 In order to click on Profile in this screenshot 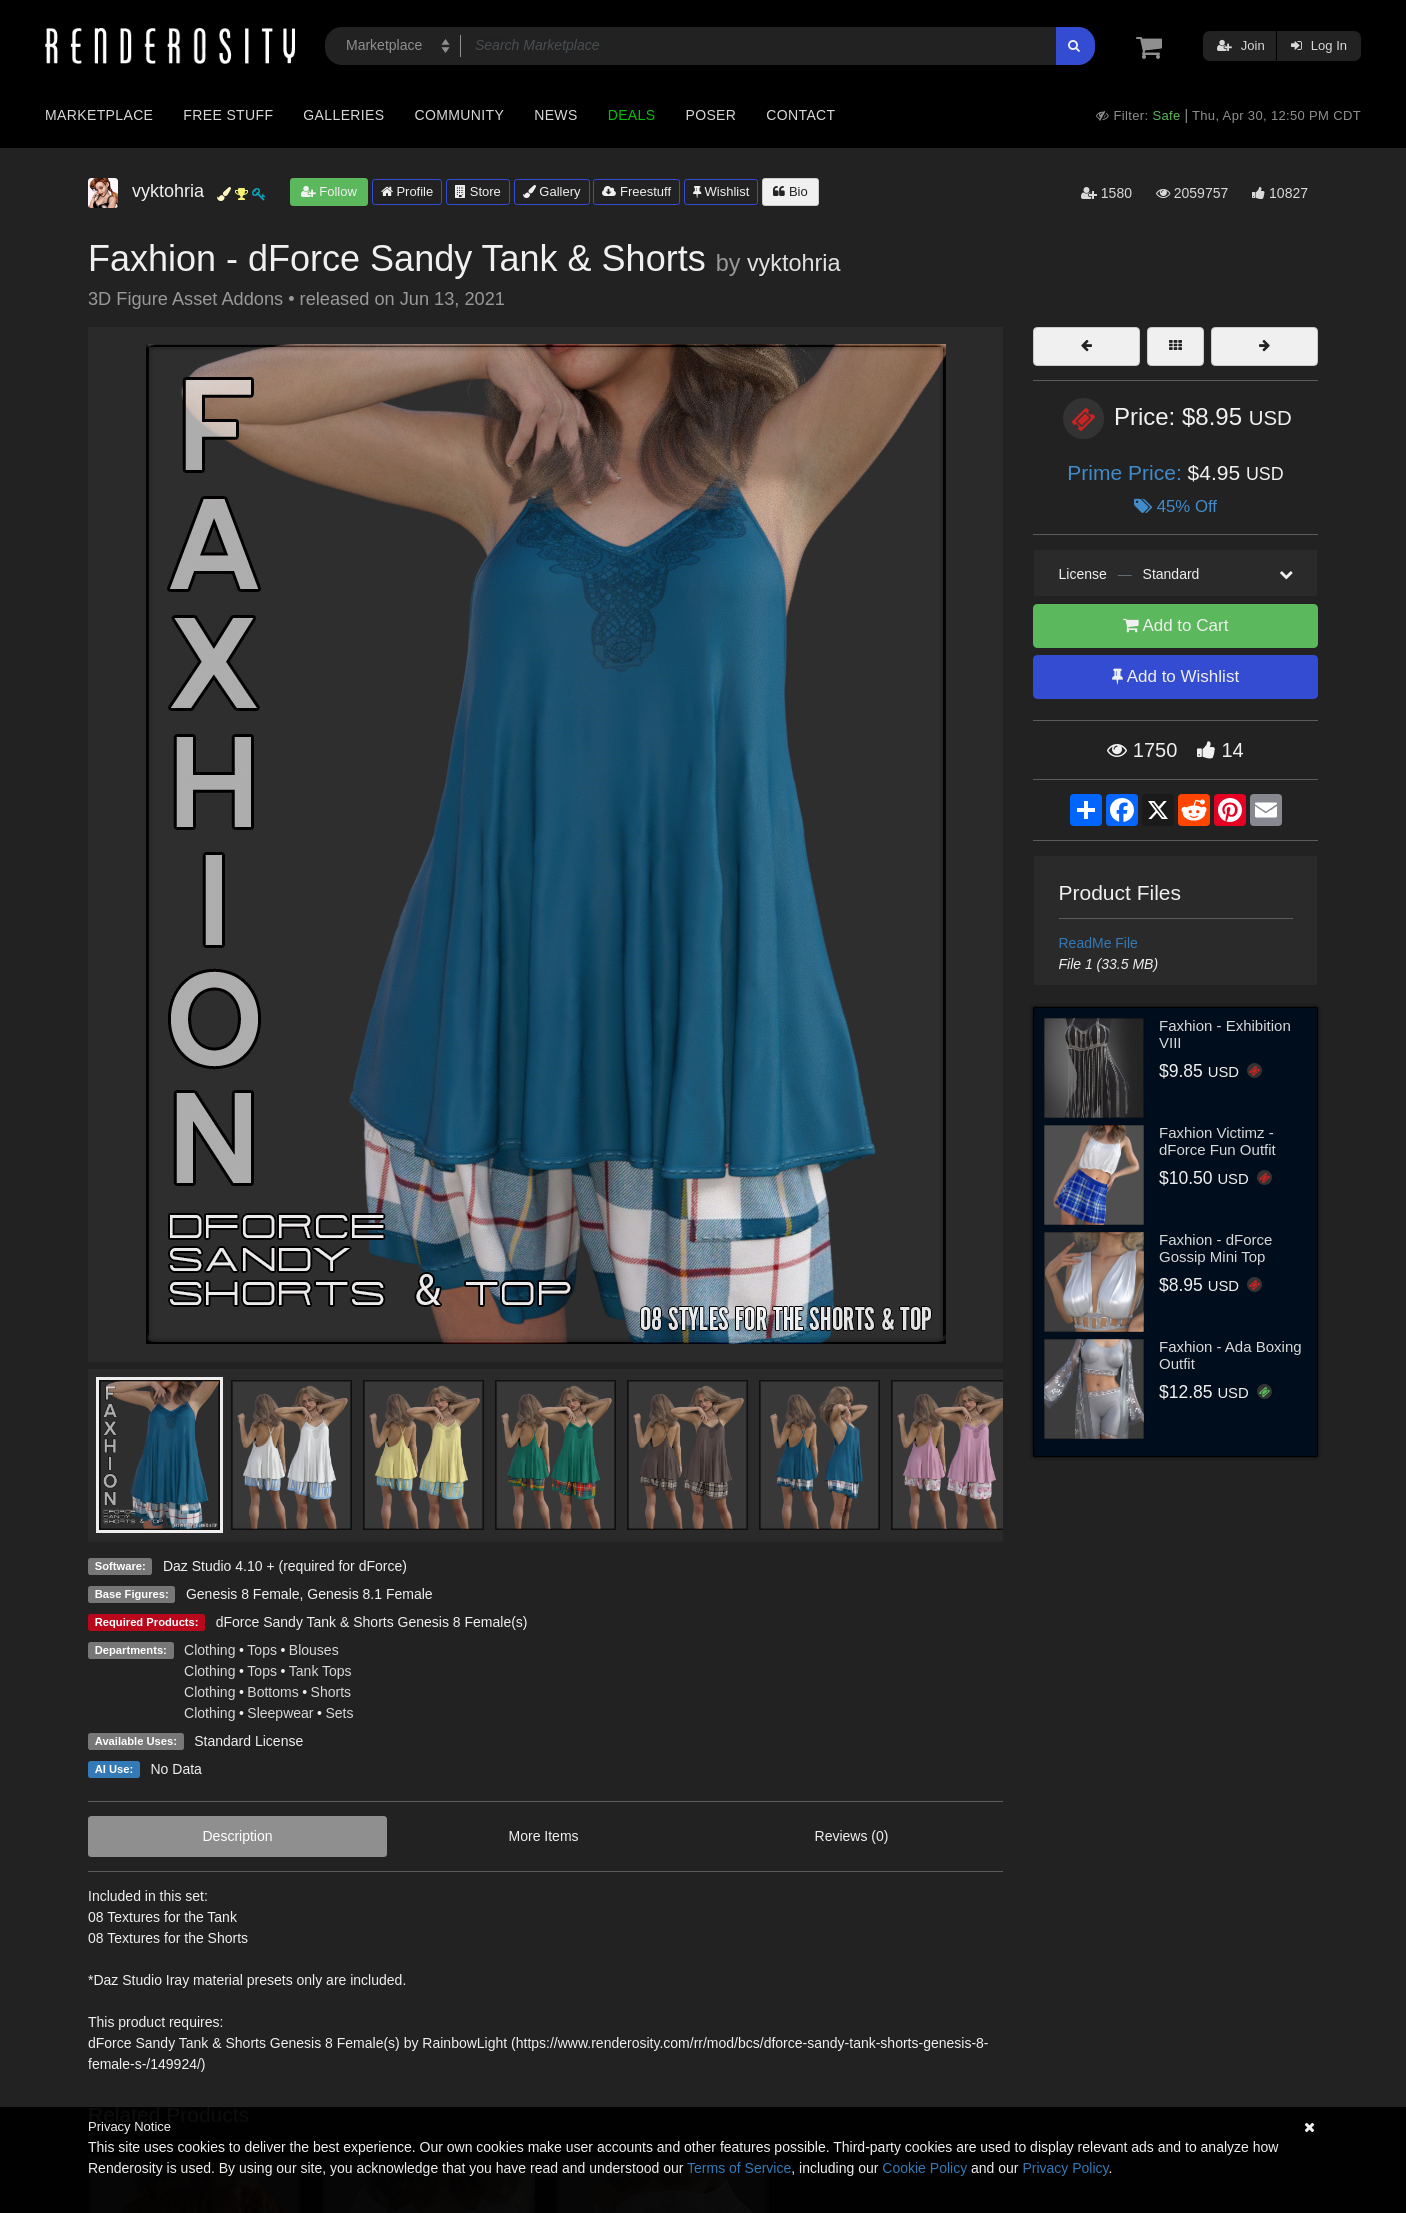, I will do `click(407, 191)`.